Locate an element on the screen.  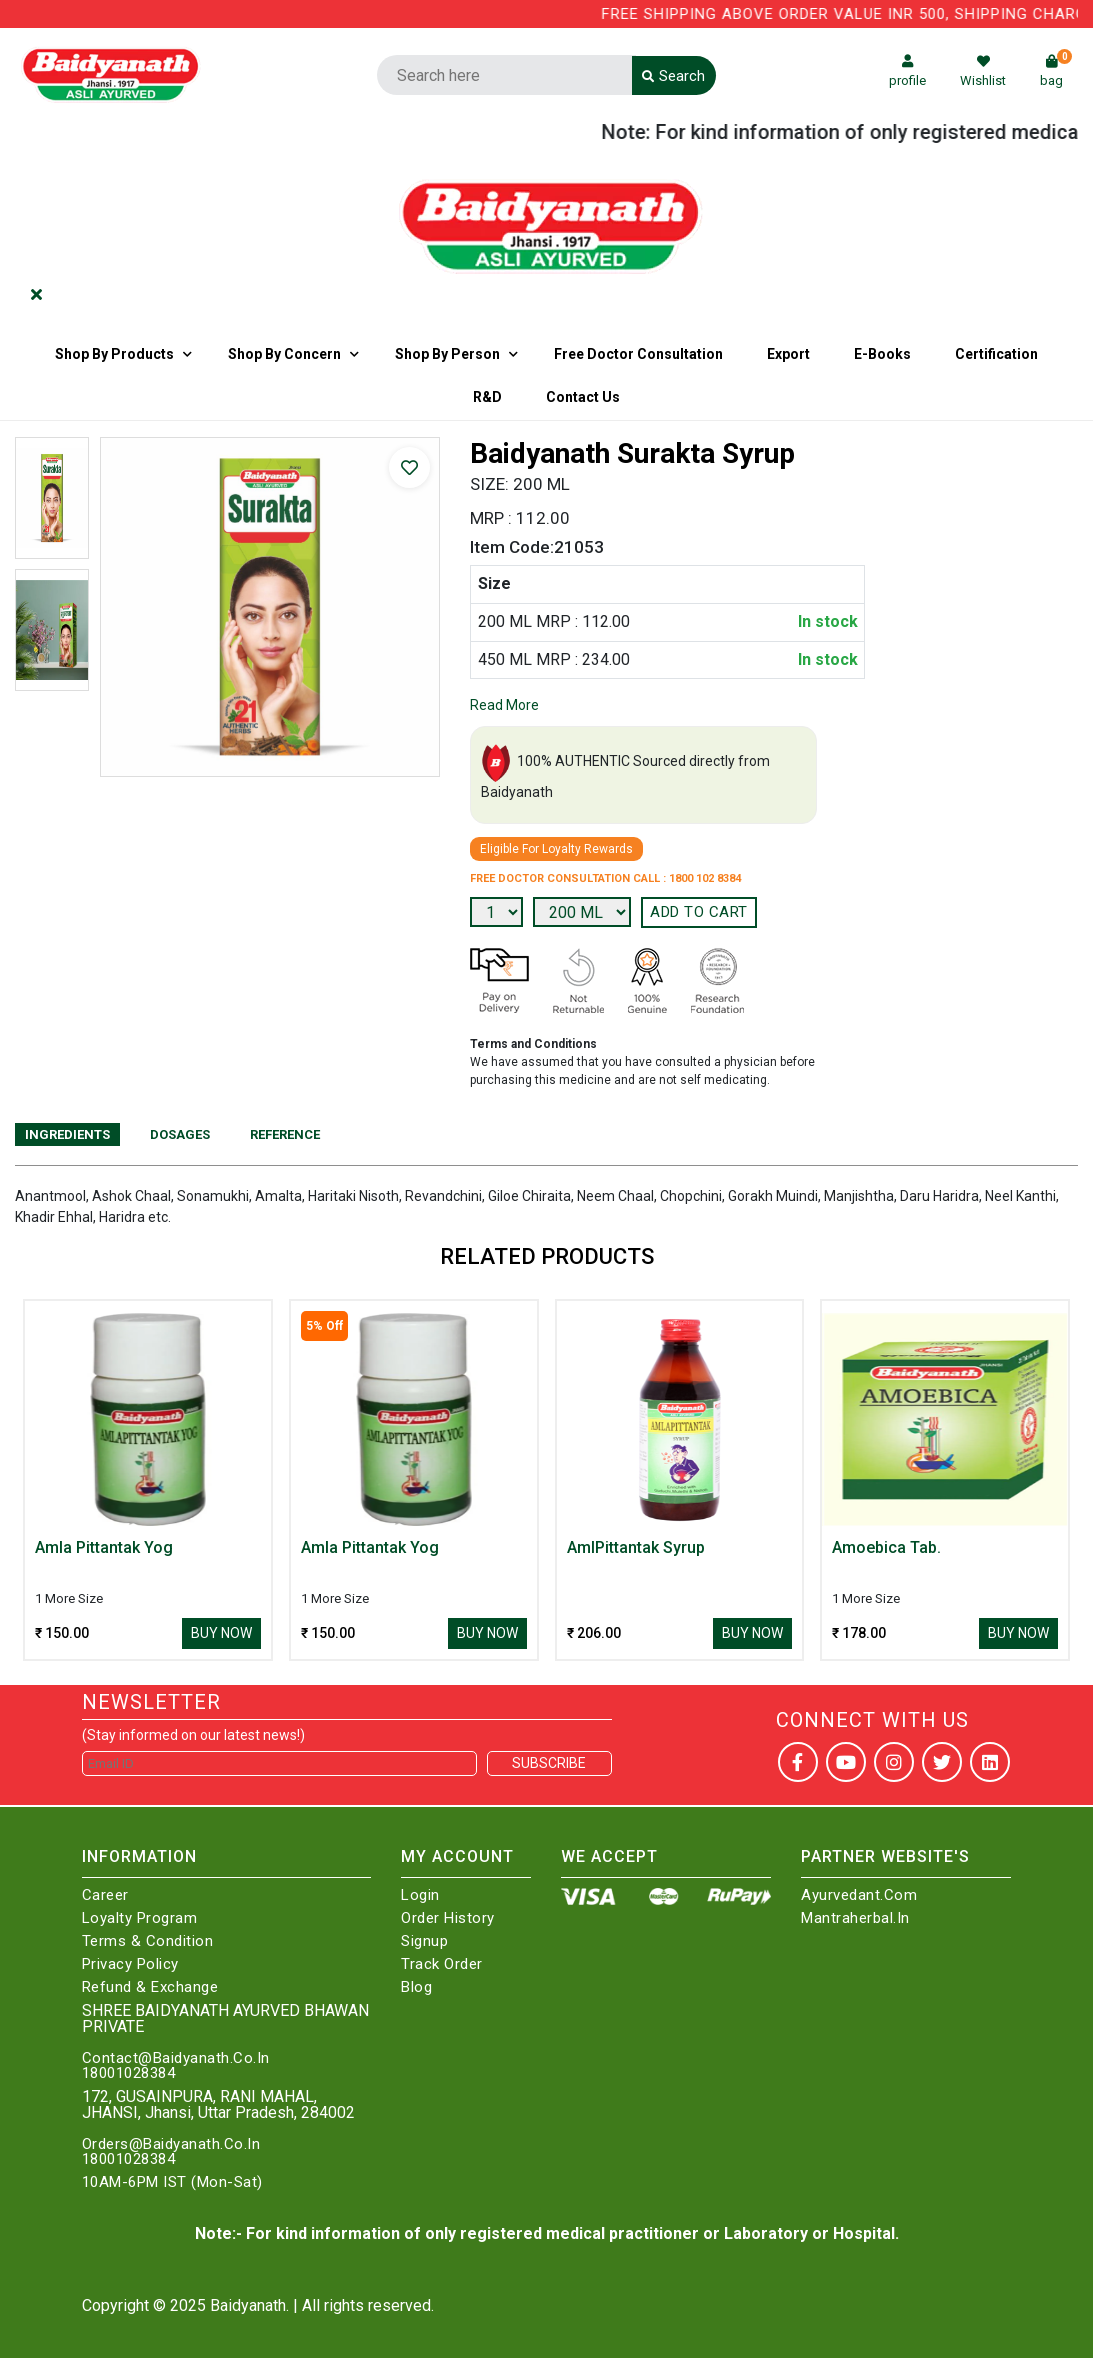
Privacy Policy is located at coordinates (130, 1964).